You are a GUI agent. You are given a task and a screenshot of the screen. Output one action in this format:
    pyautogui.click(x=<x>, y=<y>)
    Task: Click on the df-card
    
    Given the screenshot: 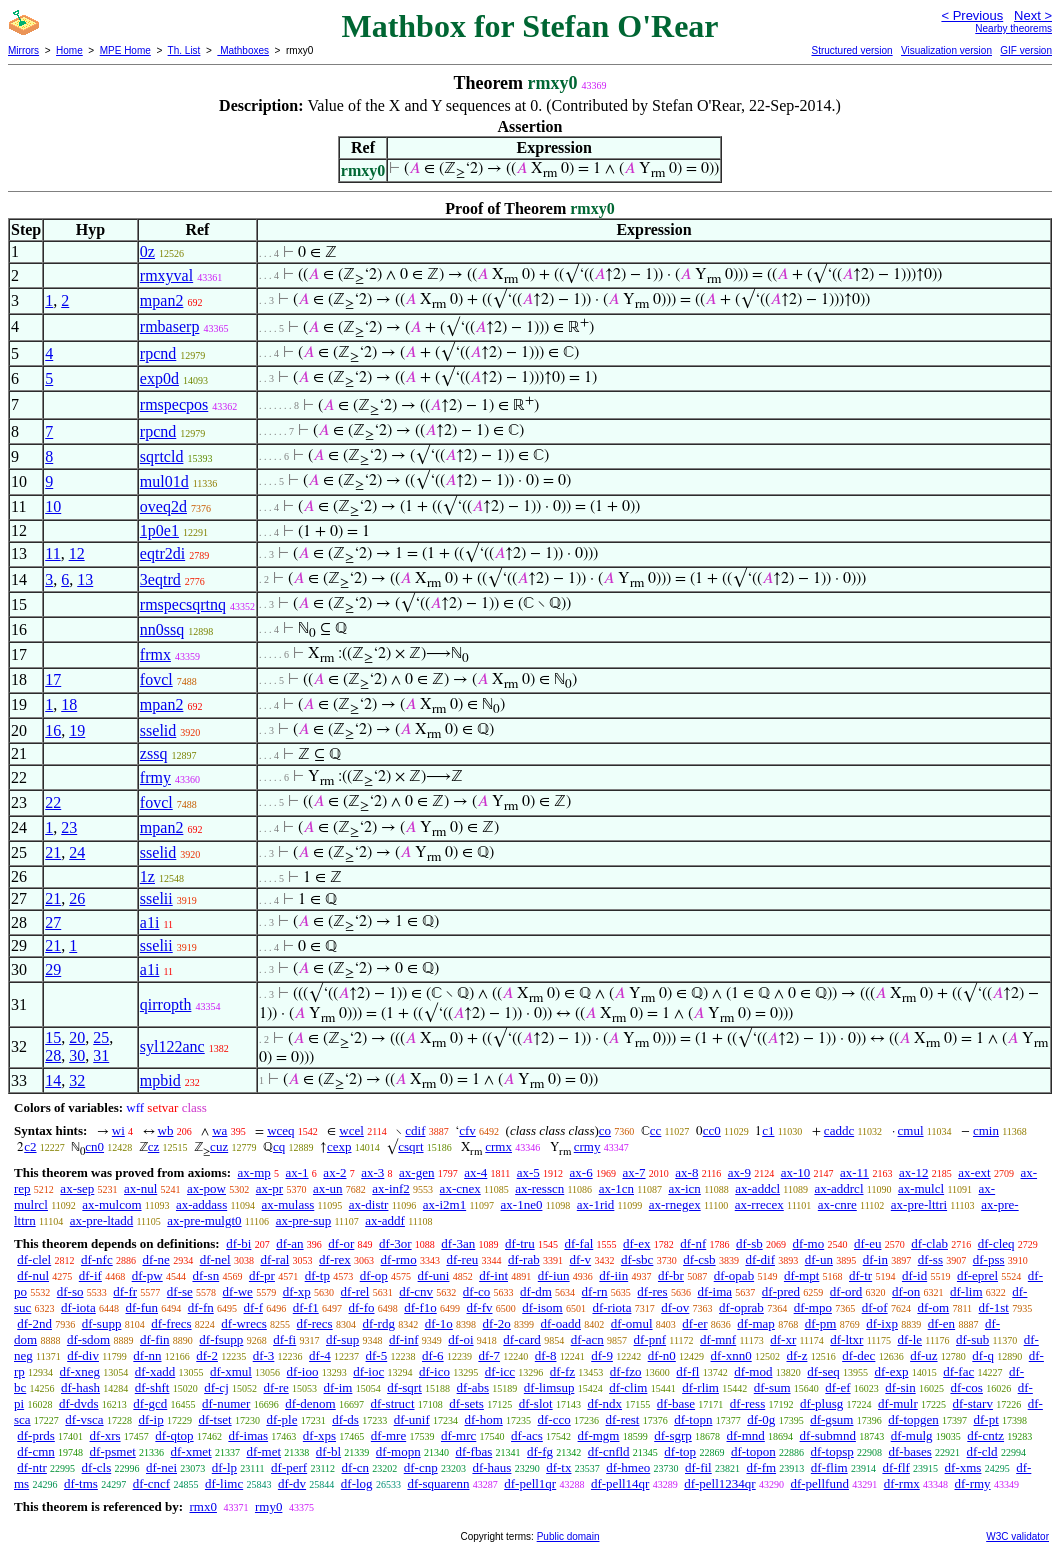 What is the action you would take?
    pyautogui.click(x=522, y=1339)
    